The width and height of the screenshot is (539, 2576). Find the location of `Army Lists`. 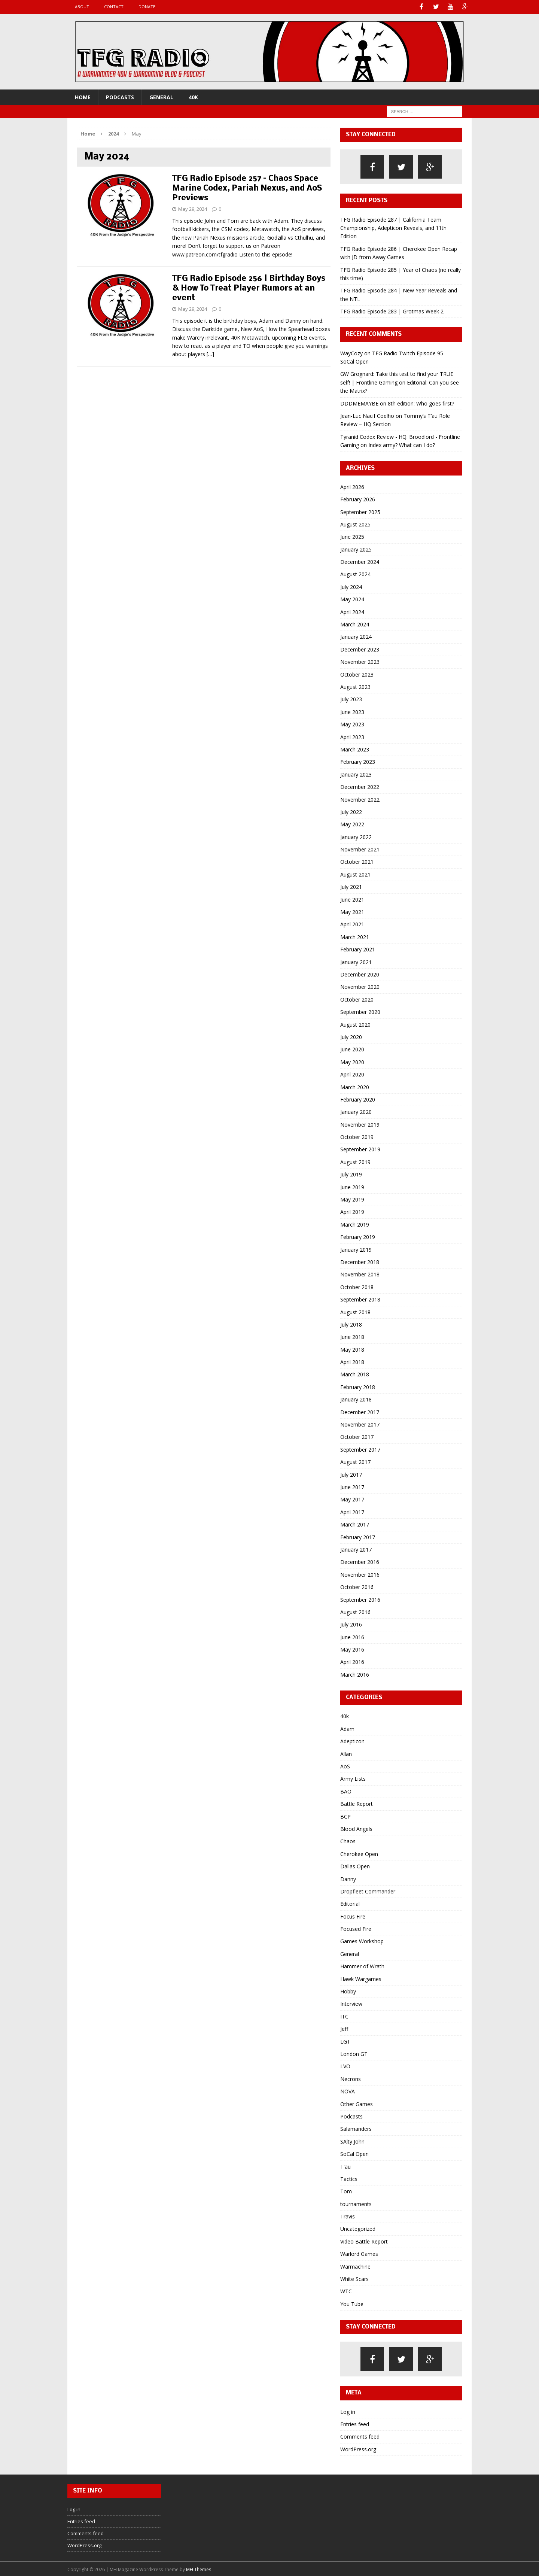

Army Lists is located at coordinates (353, 1778).